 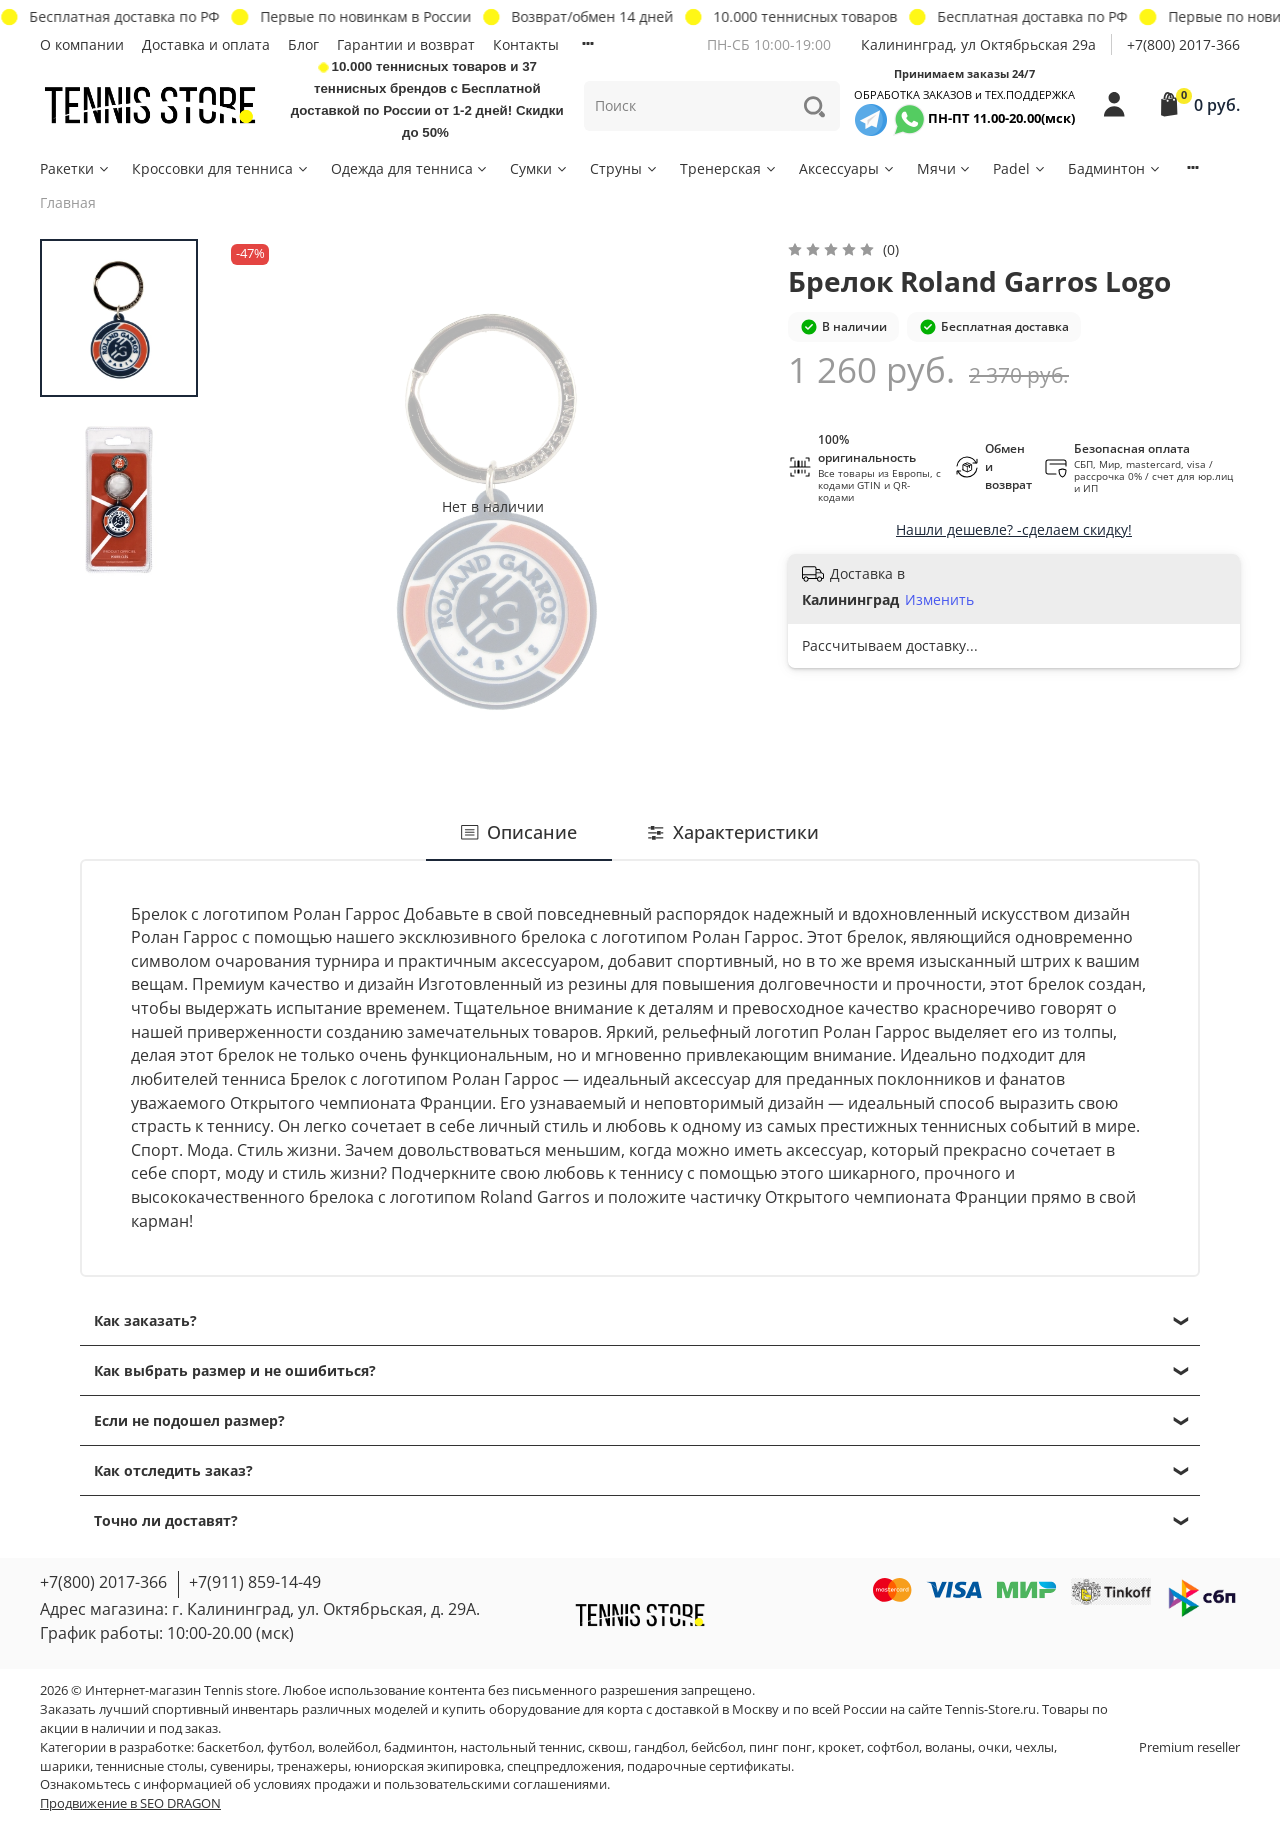 I want to click on тренажеры, so click(x=312, y=1766).